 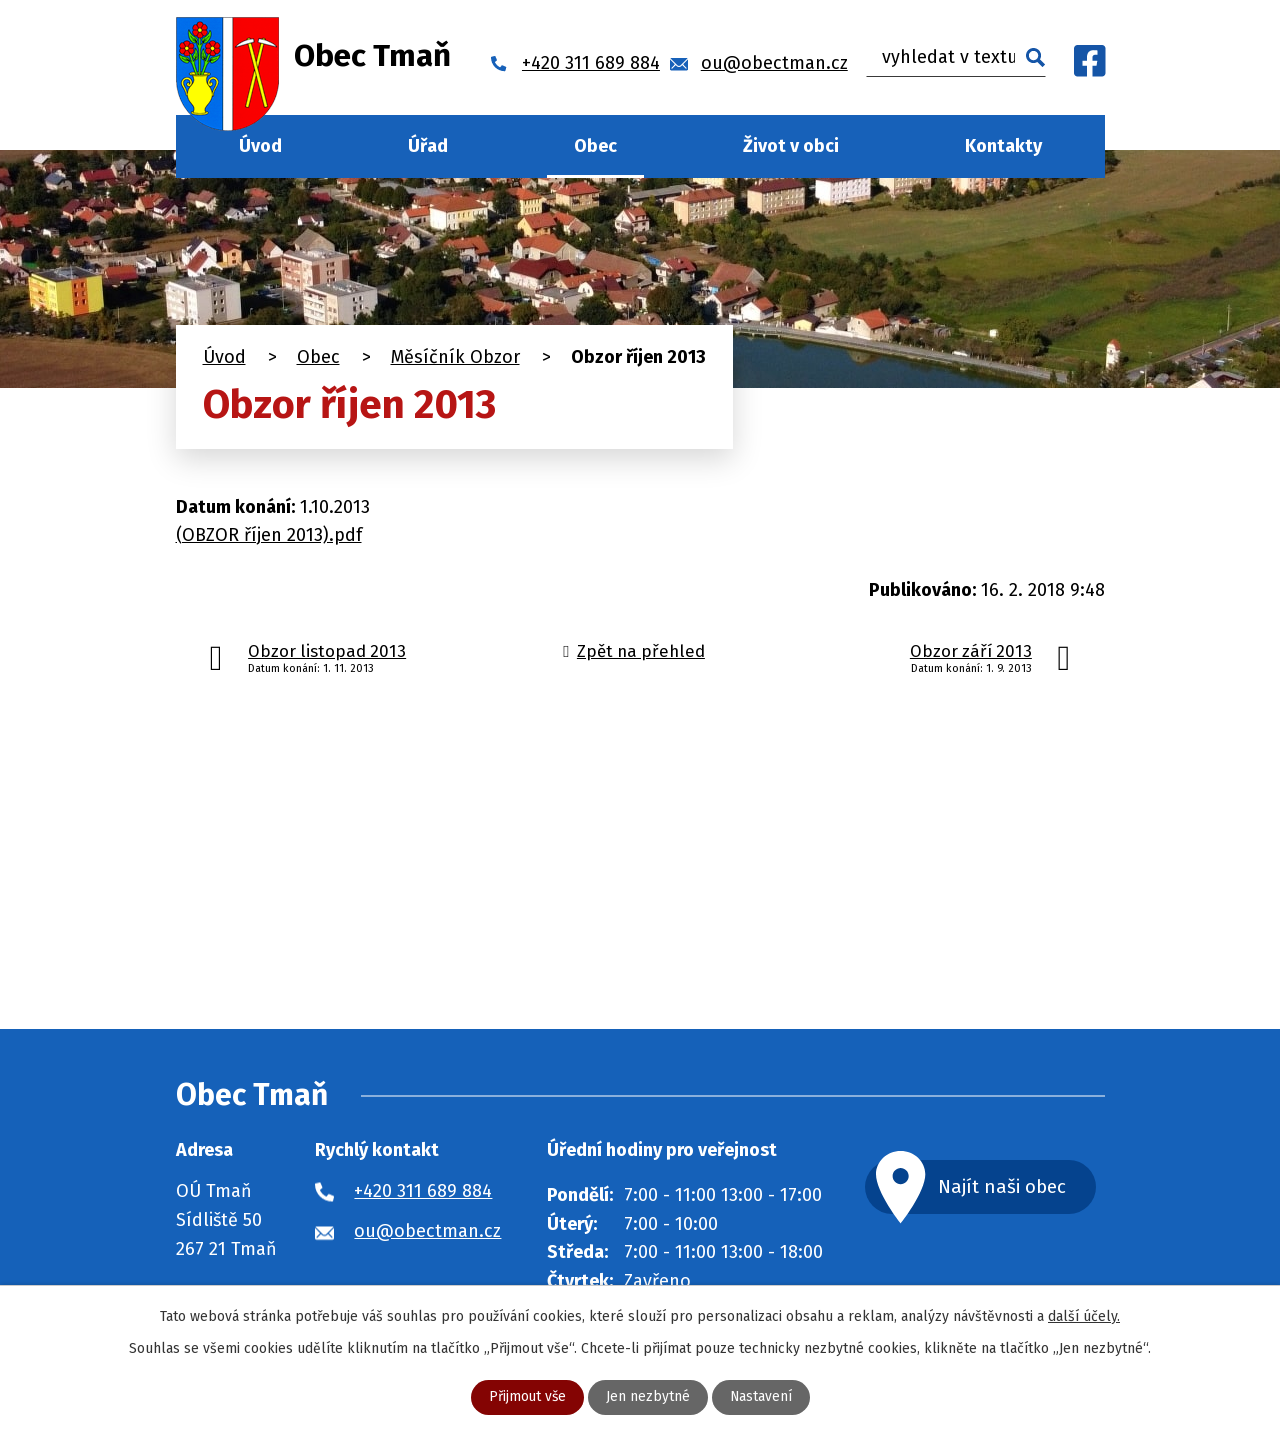 What do you see at coordinates (648, 1397) in the screenshot?
I see `Jen nezbytné` at bounding box center [648, 1397].